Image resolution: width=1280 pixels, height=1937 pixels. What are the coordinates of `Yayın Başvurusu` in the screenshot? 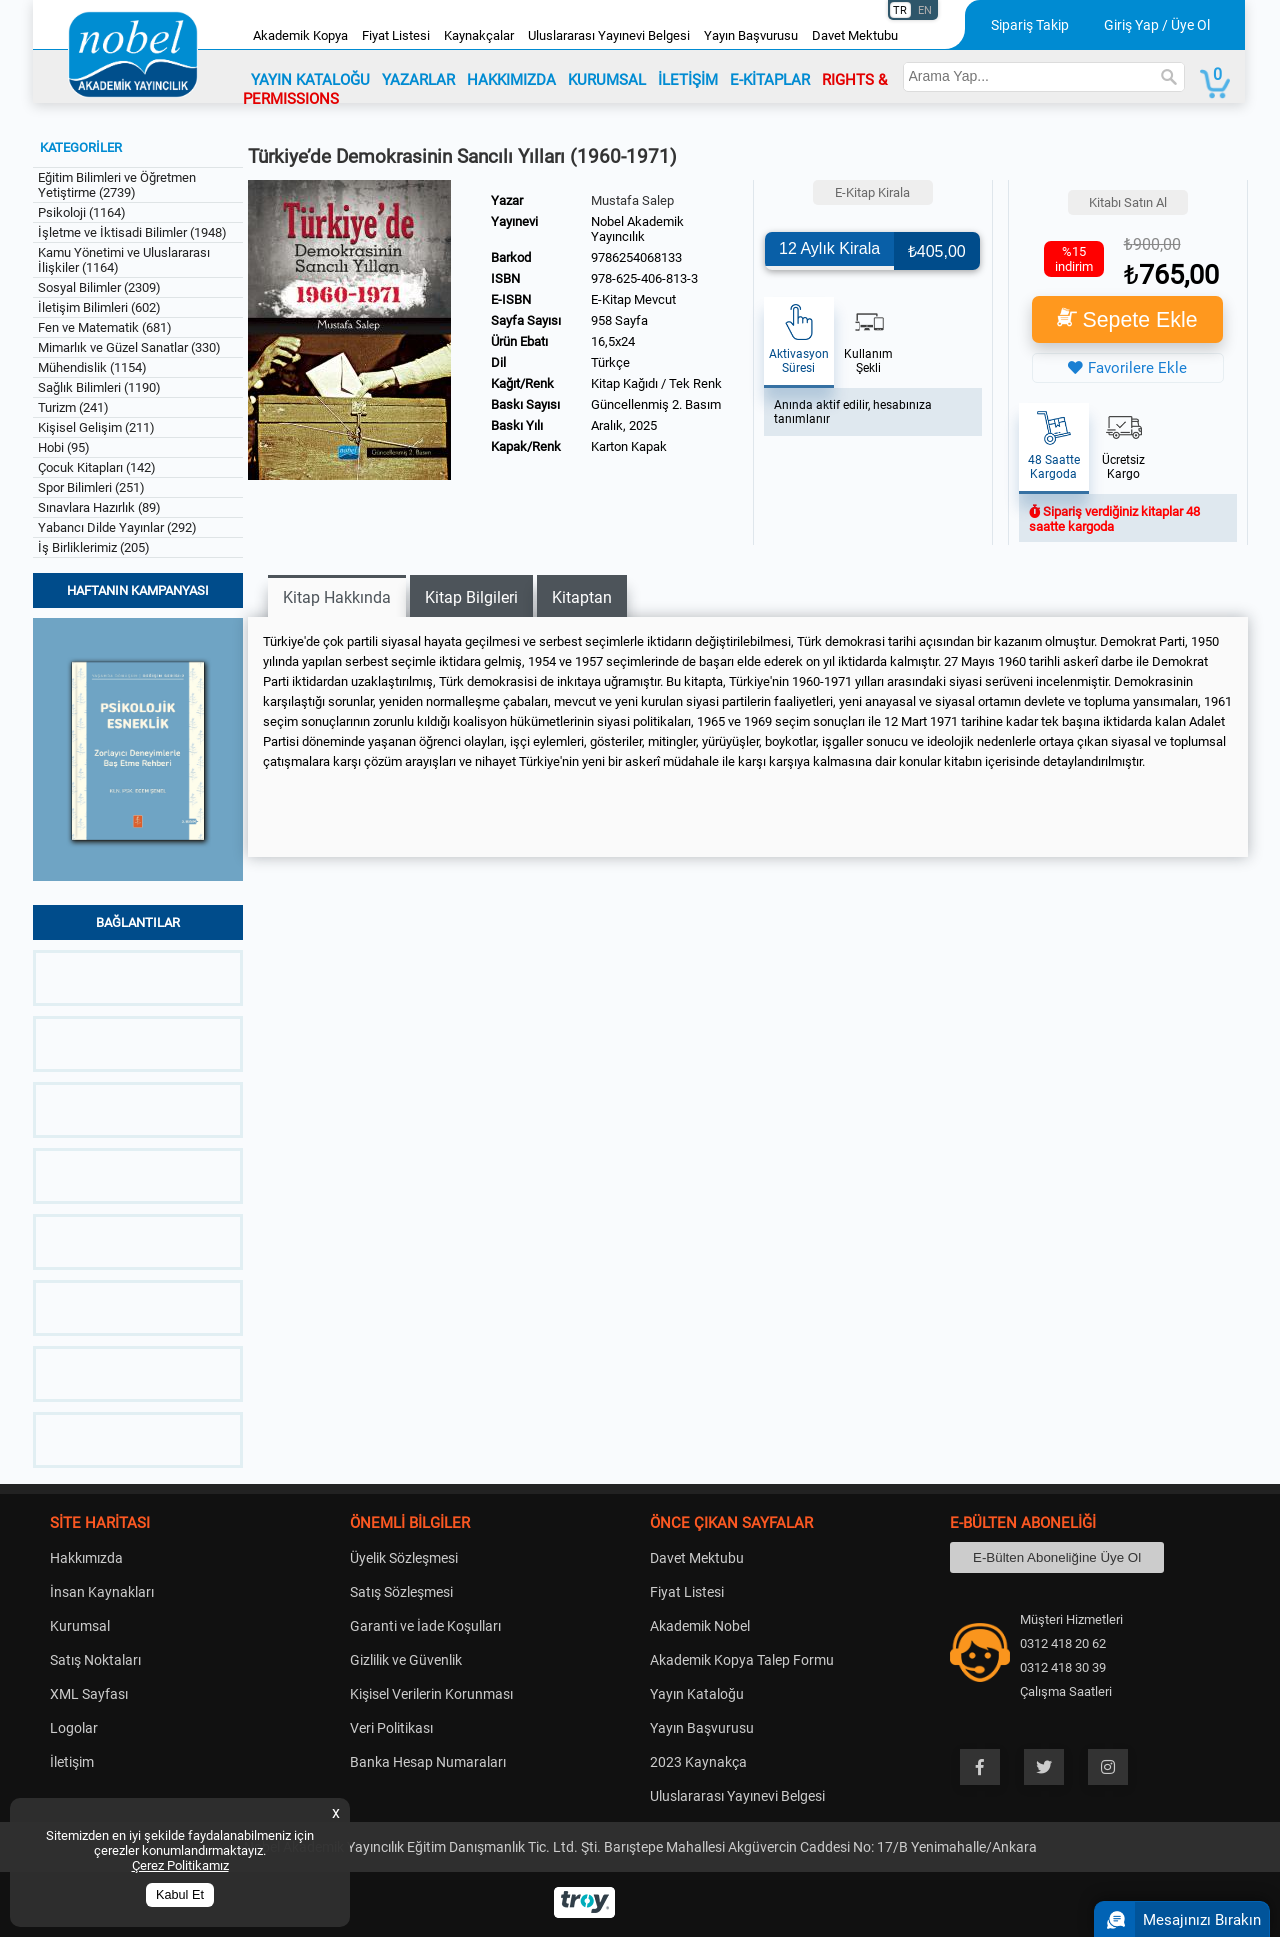 It's located at (751, 35).